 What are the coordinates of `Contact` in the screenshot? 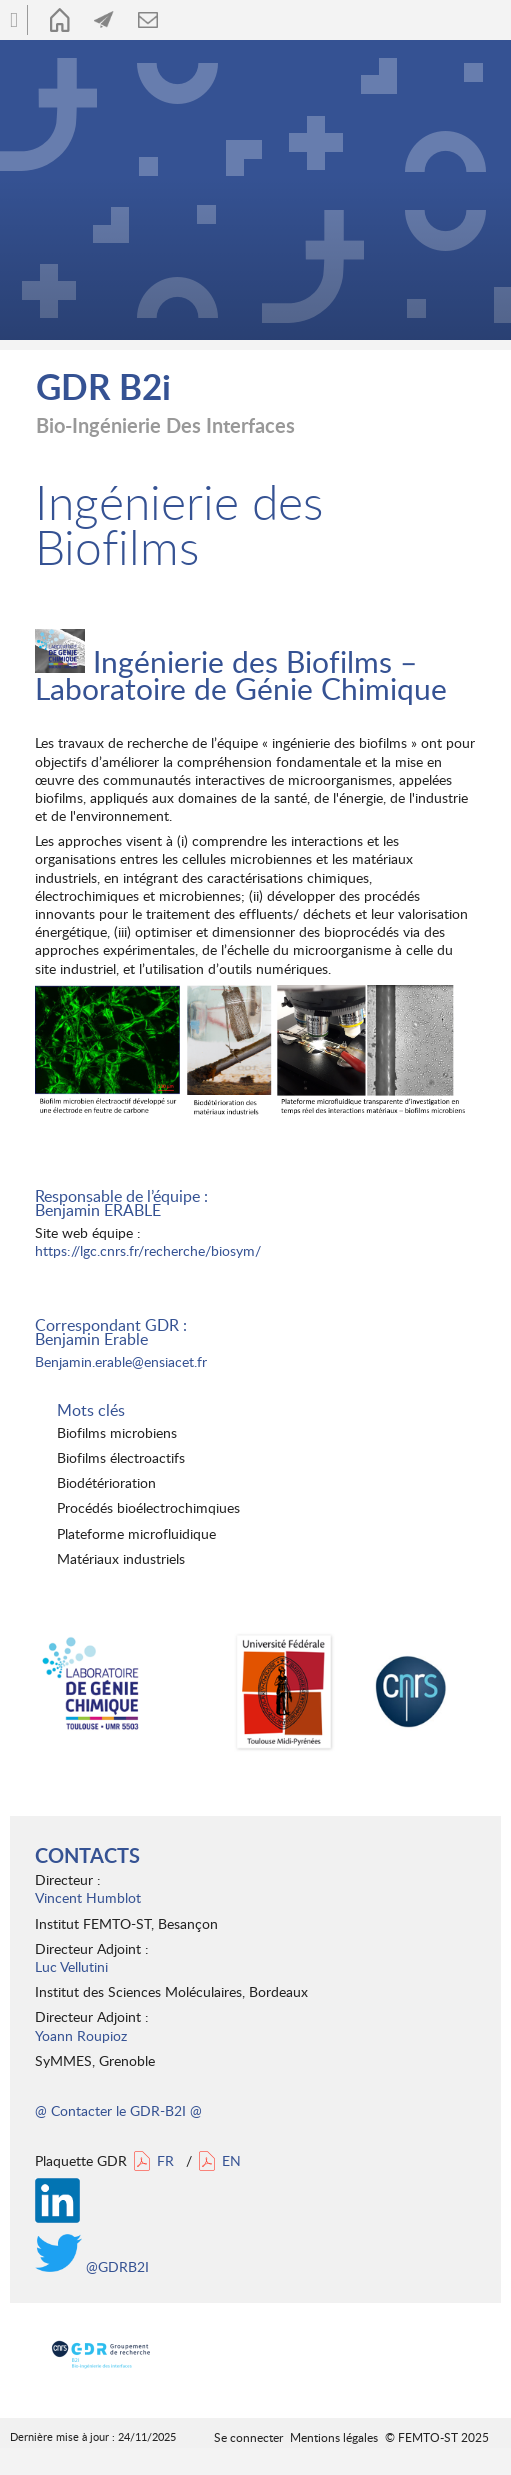 It's located at (148, 20).